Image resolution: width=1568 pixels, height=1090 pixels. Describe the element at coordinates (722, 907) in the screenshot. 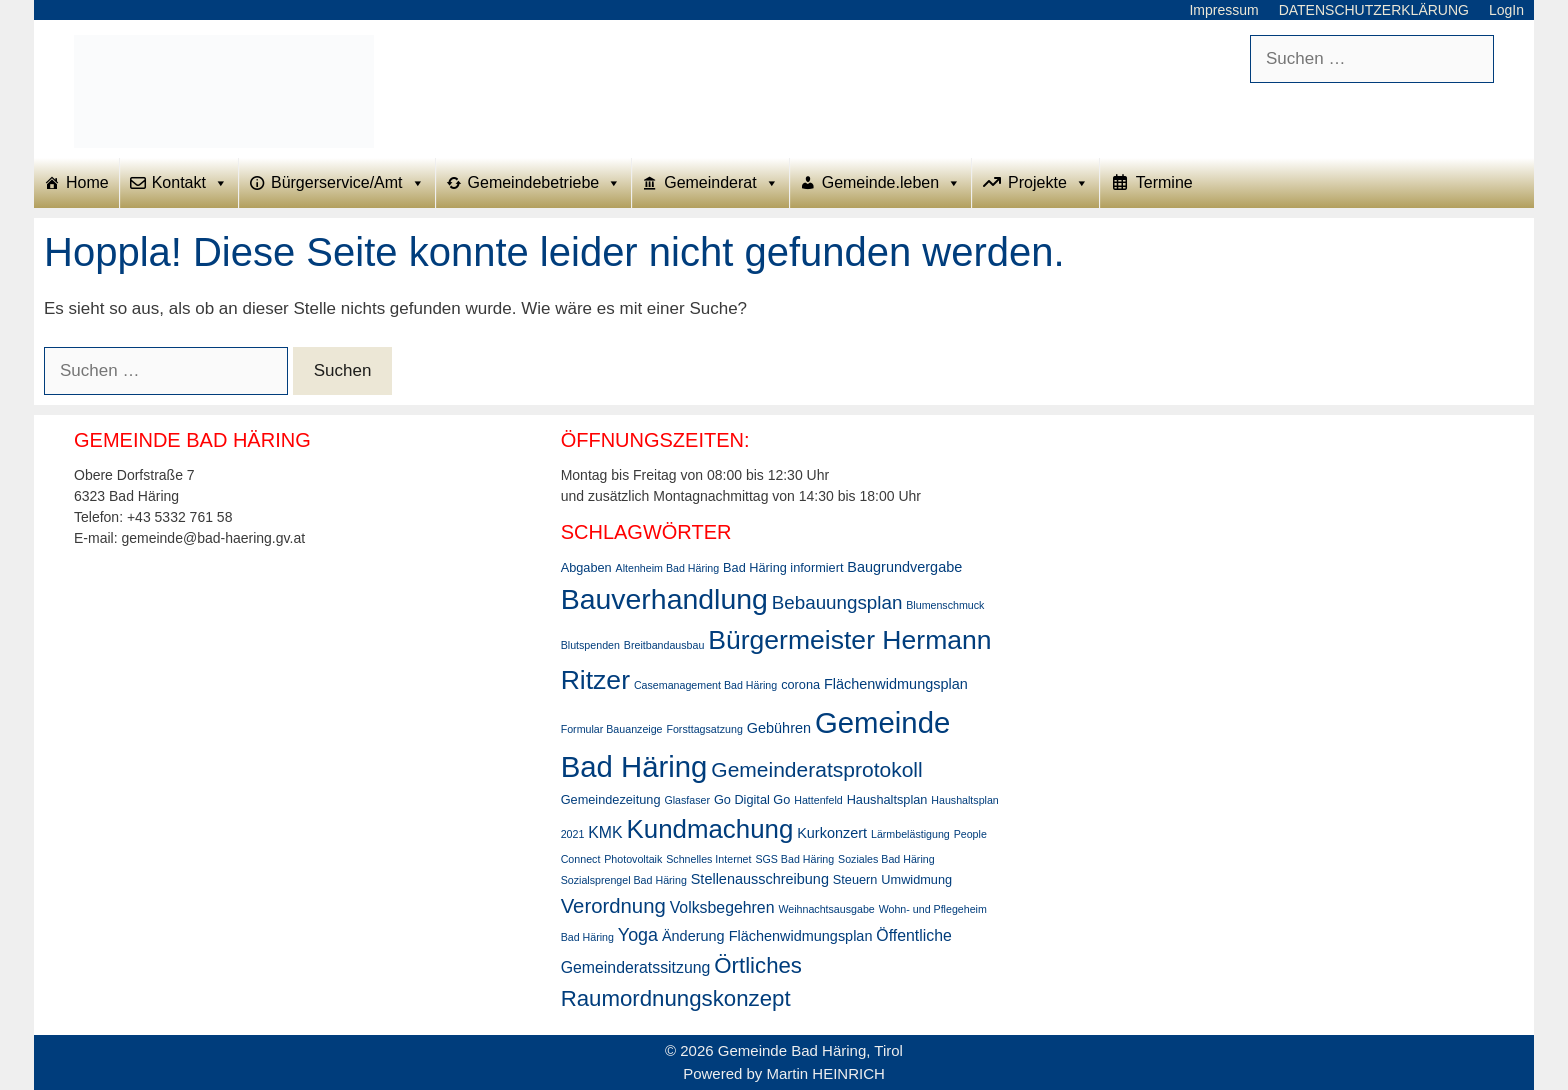

I see `Volksbegehren [Volksbegehren (5 Einträge)]` at that location.